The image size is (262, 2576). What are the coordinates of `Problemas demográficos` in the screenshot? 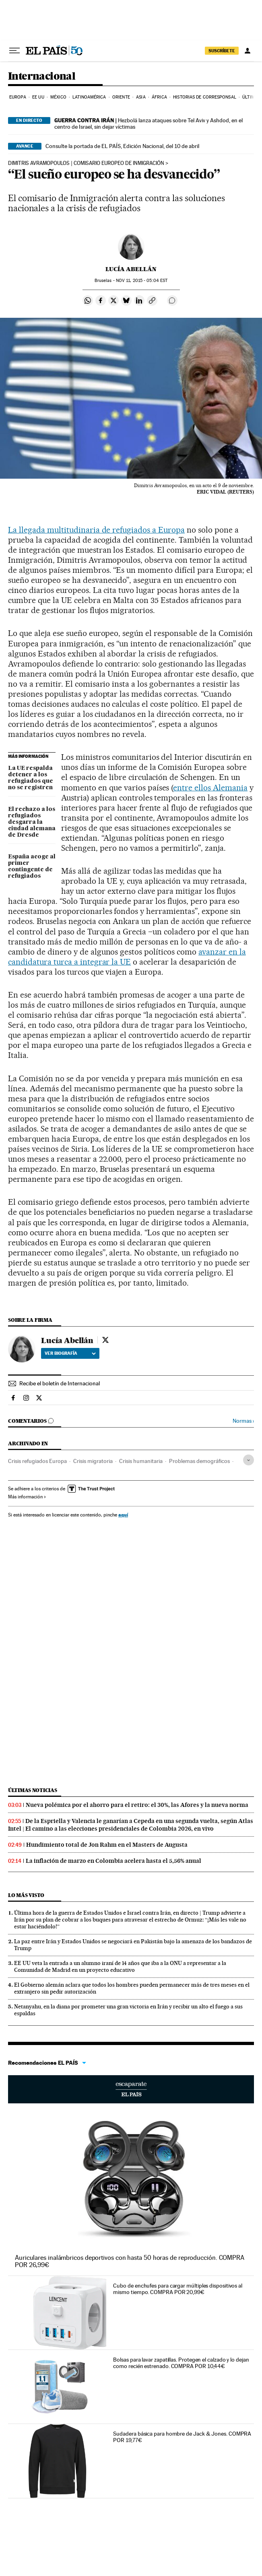 It's located at (199, 1461).